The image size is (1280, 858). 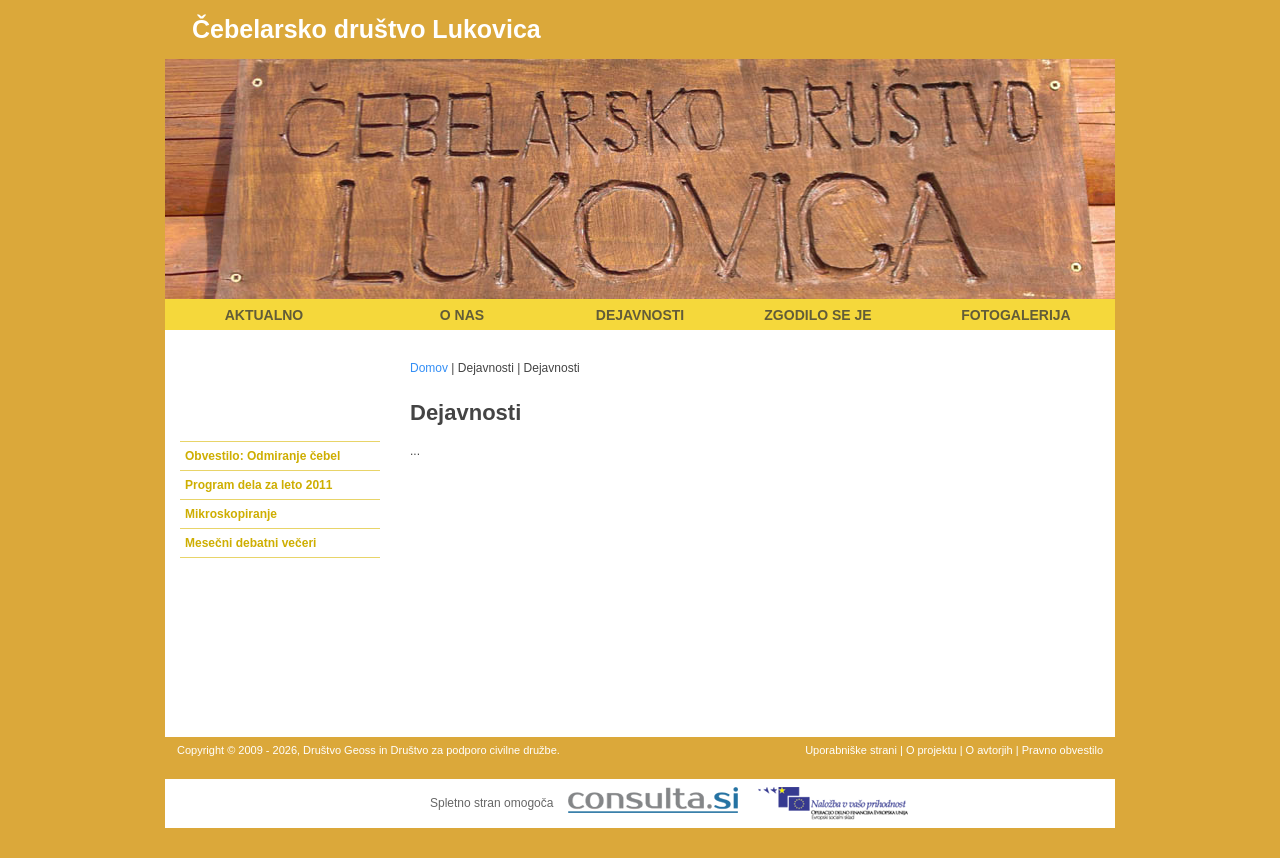 What do you see at coordinates (817, 315) in the screenshot?
I see `Zgodilo se je` at bounding box center [817, 315].